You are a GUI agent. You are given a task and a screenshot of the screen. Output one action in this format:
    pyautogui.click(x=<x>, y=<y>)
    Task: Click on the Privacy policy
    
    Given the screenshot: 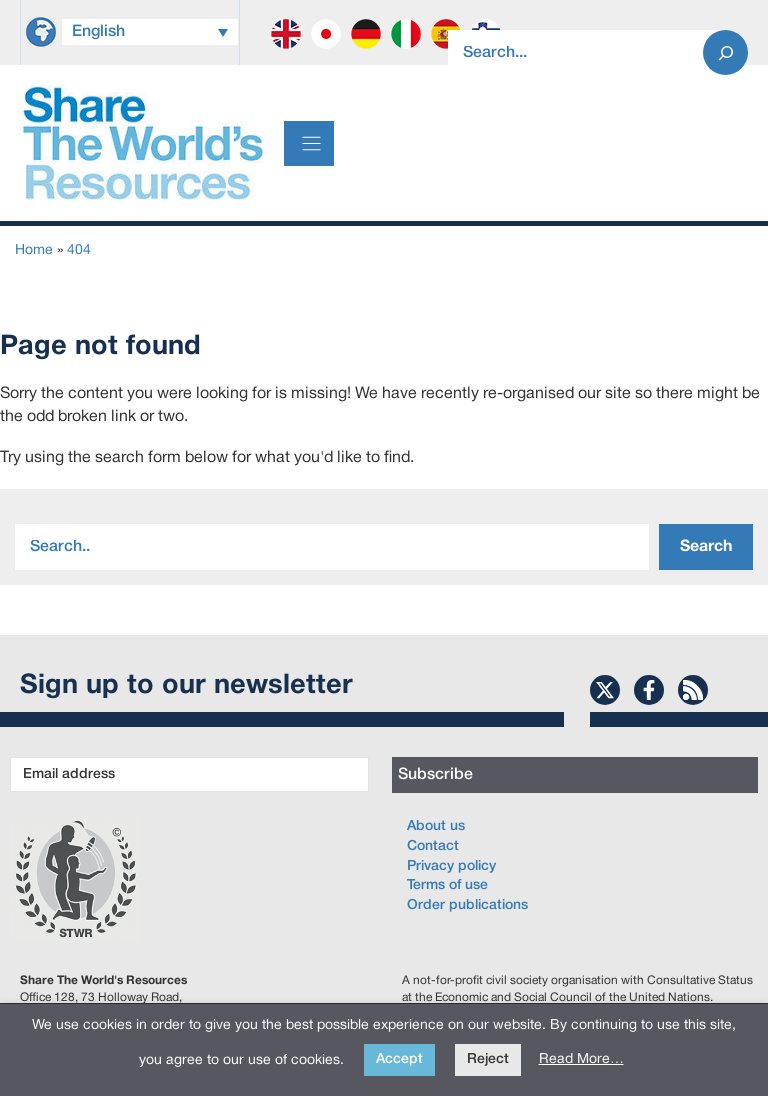 What is the action you would take?
    pyautogui.click(x=451, y=866)
    